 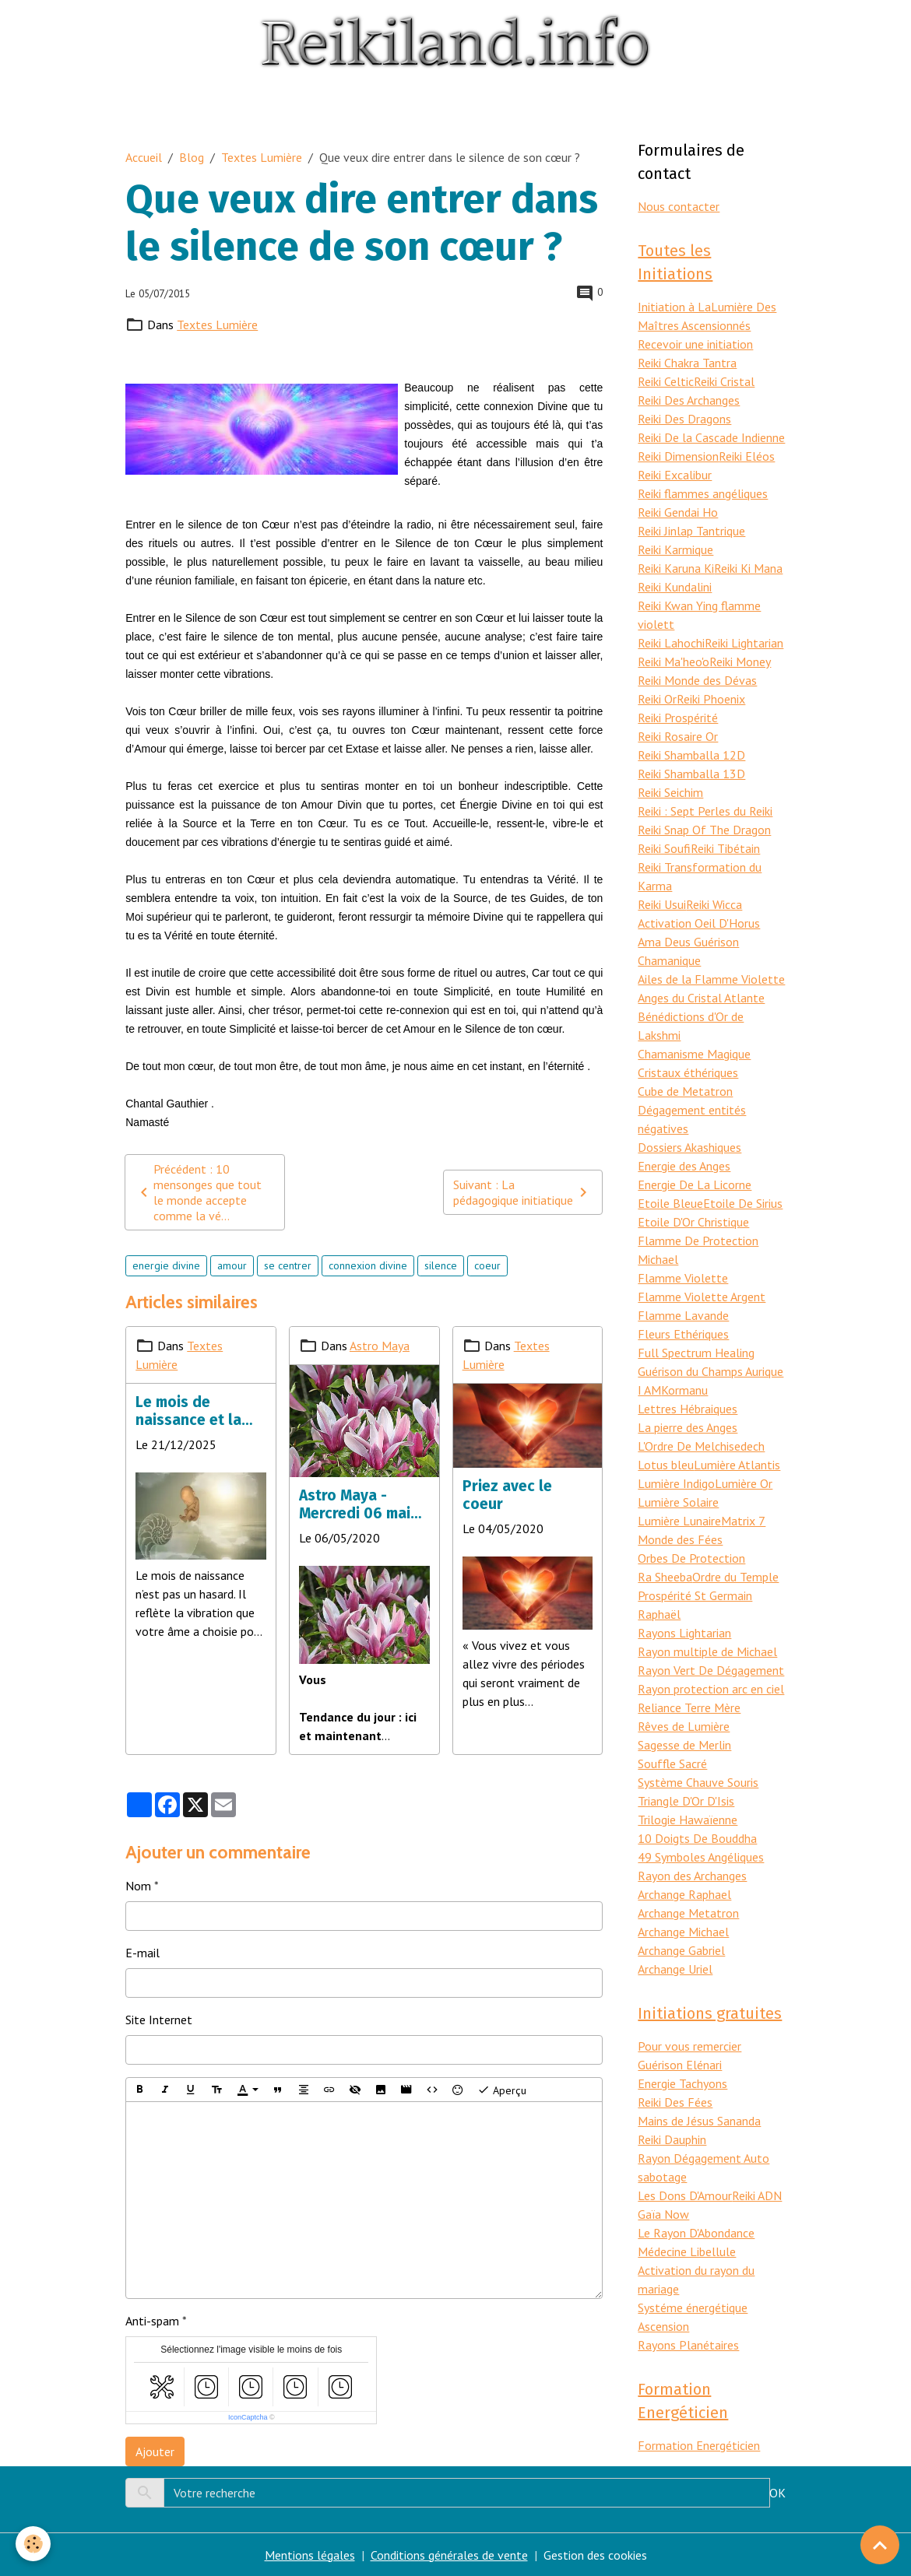 I want to click on Rayon protection arc en ciel, so click(x=711, y=1689).